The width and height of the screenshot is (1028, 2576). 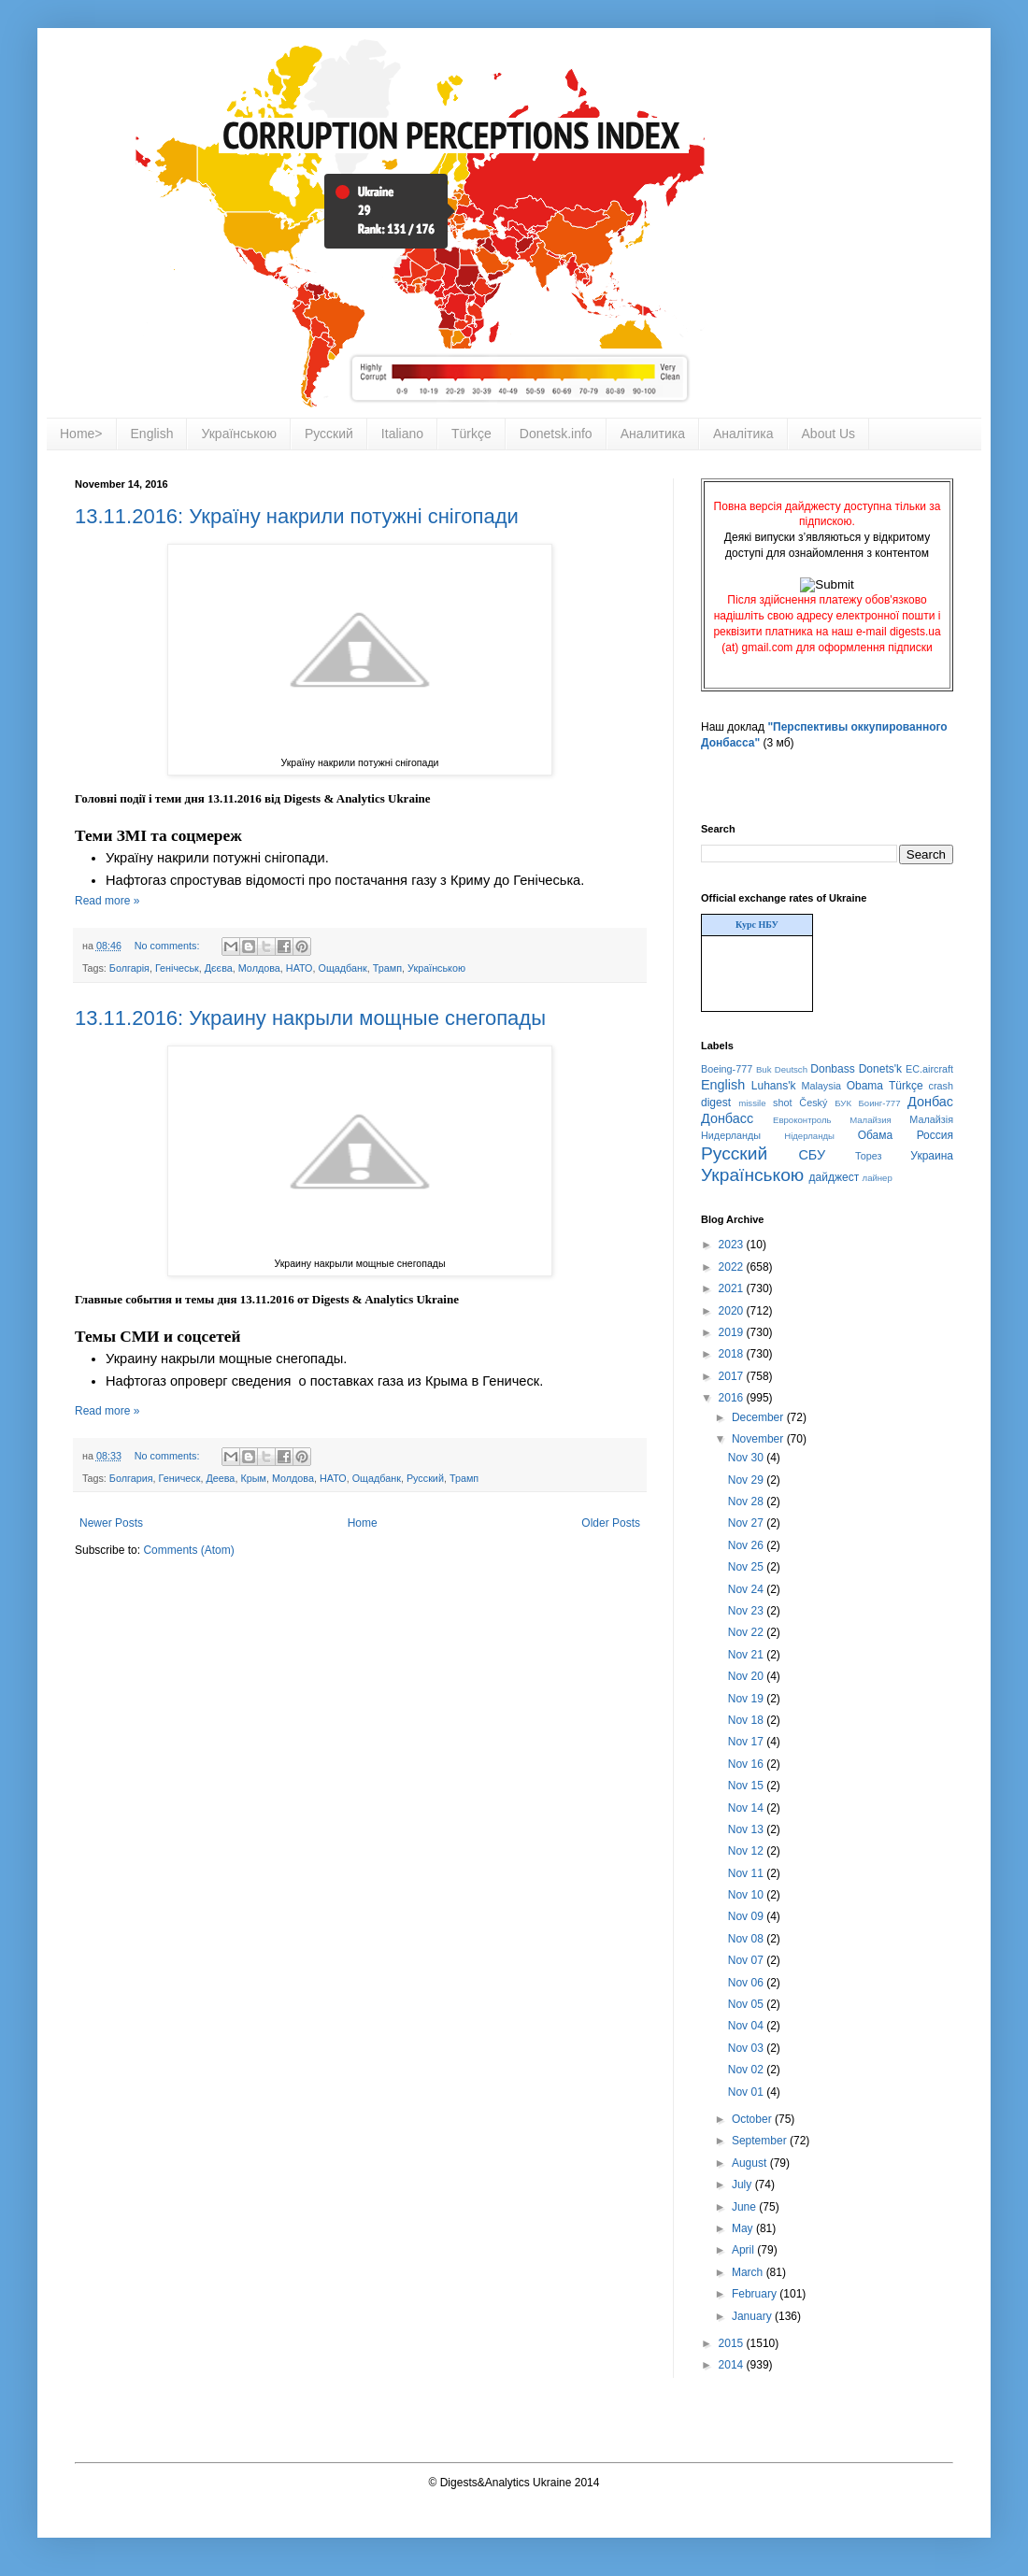 What do you see at coordinates (747, 1501) in the screenshot?
I see `Nov 28` at bounding box center [747, 1501].